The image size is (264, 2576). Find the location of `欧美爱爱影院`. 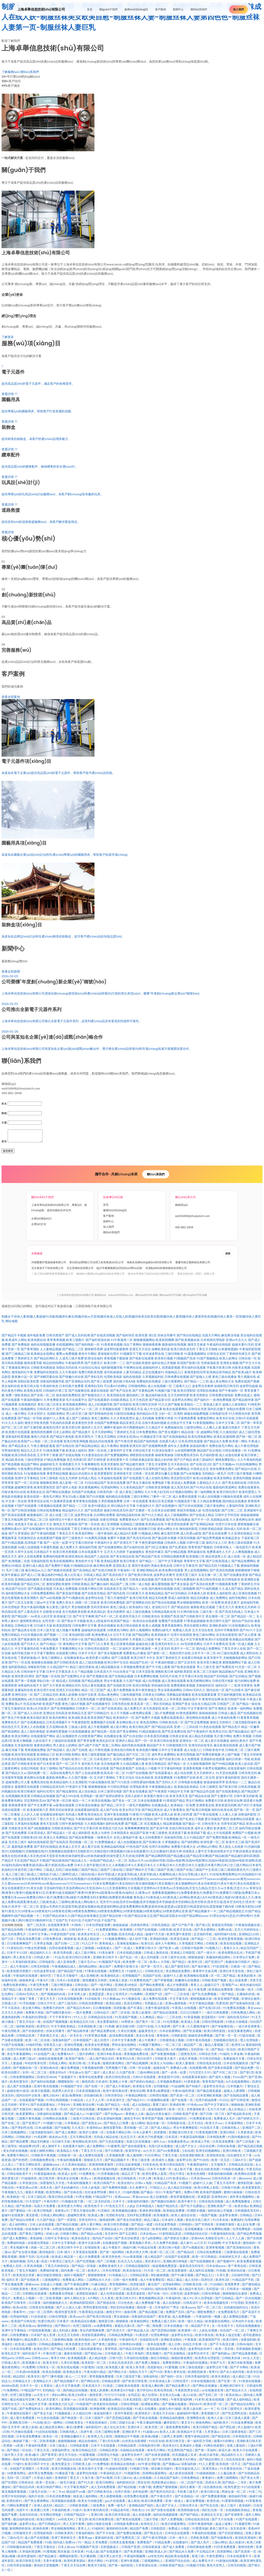

欧美爱爱影院 is located at coordinates (103, 1475).